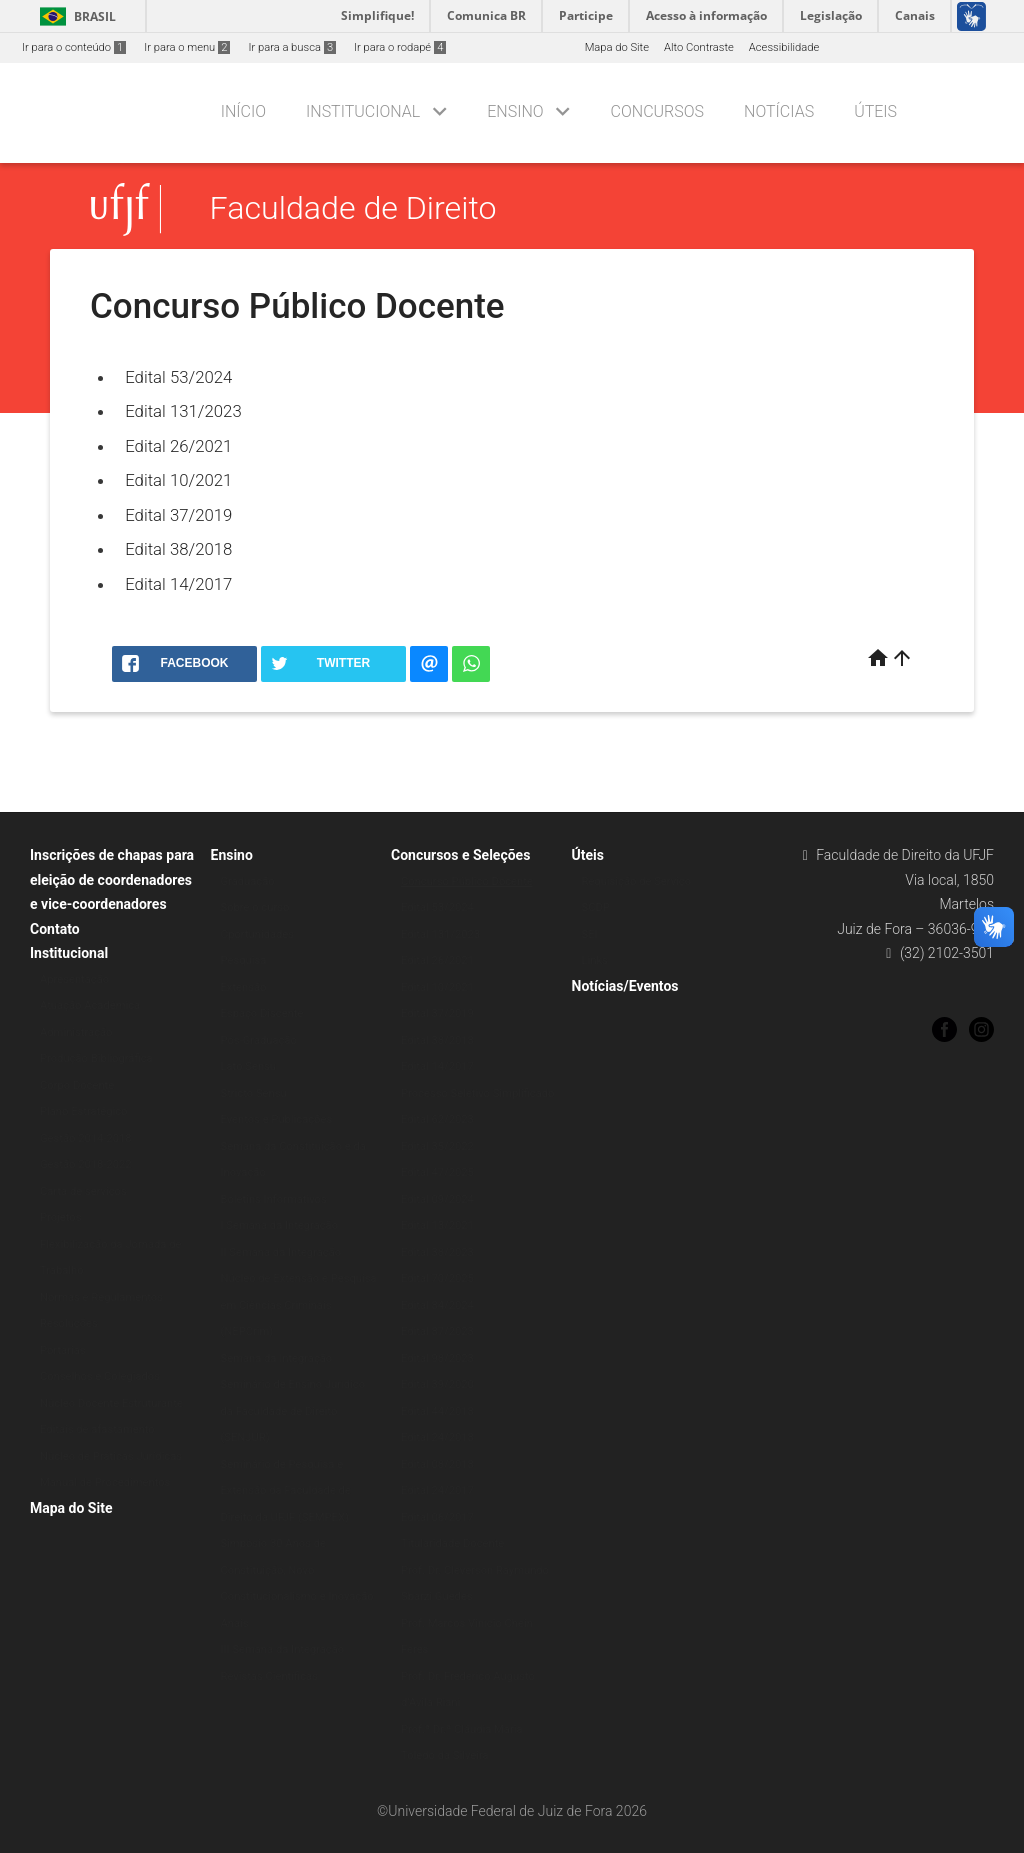 Image resolution: width=1024 pixels, height=1853 pixels. Describe the element at coordinates (277, 1358) in the screenshot. I see `Semana da Integração` at that location.